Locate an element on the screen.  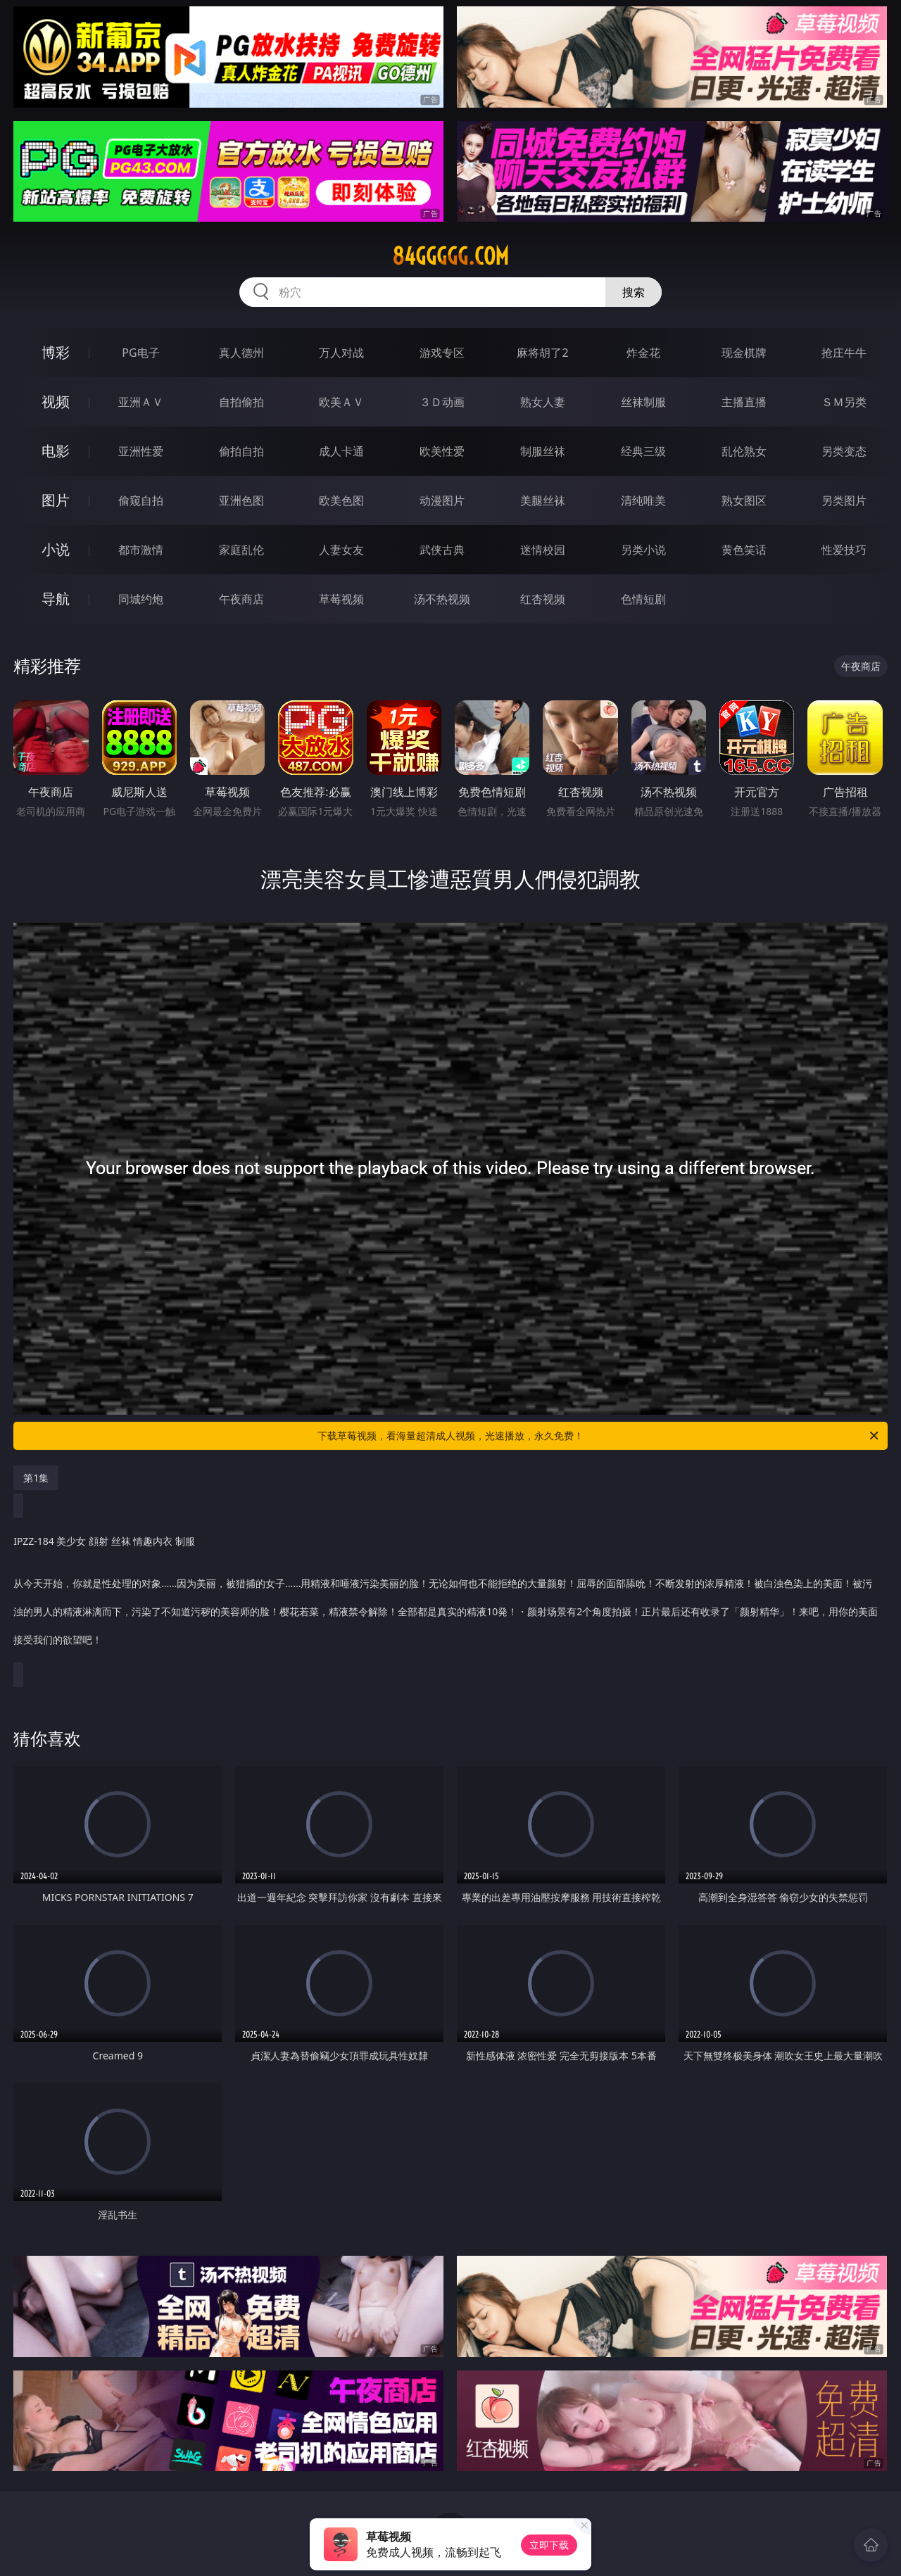
都市激情 is located at coordinates (140, 549).